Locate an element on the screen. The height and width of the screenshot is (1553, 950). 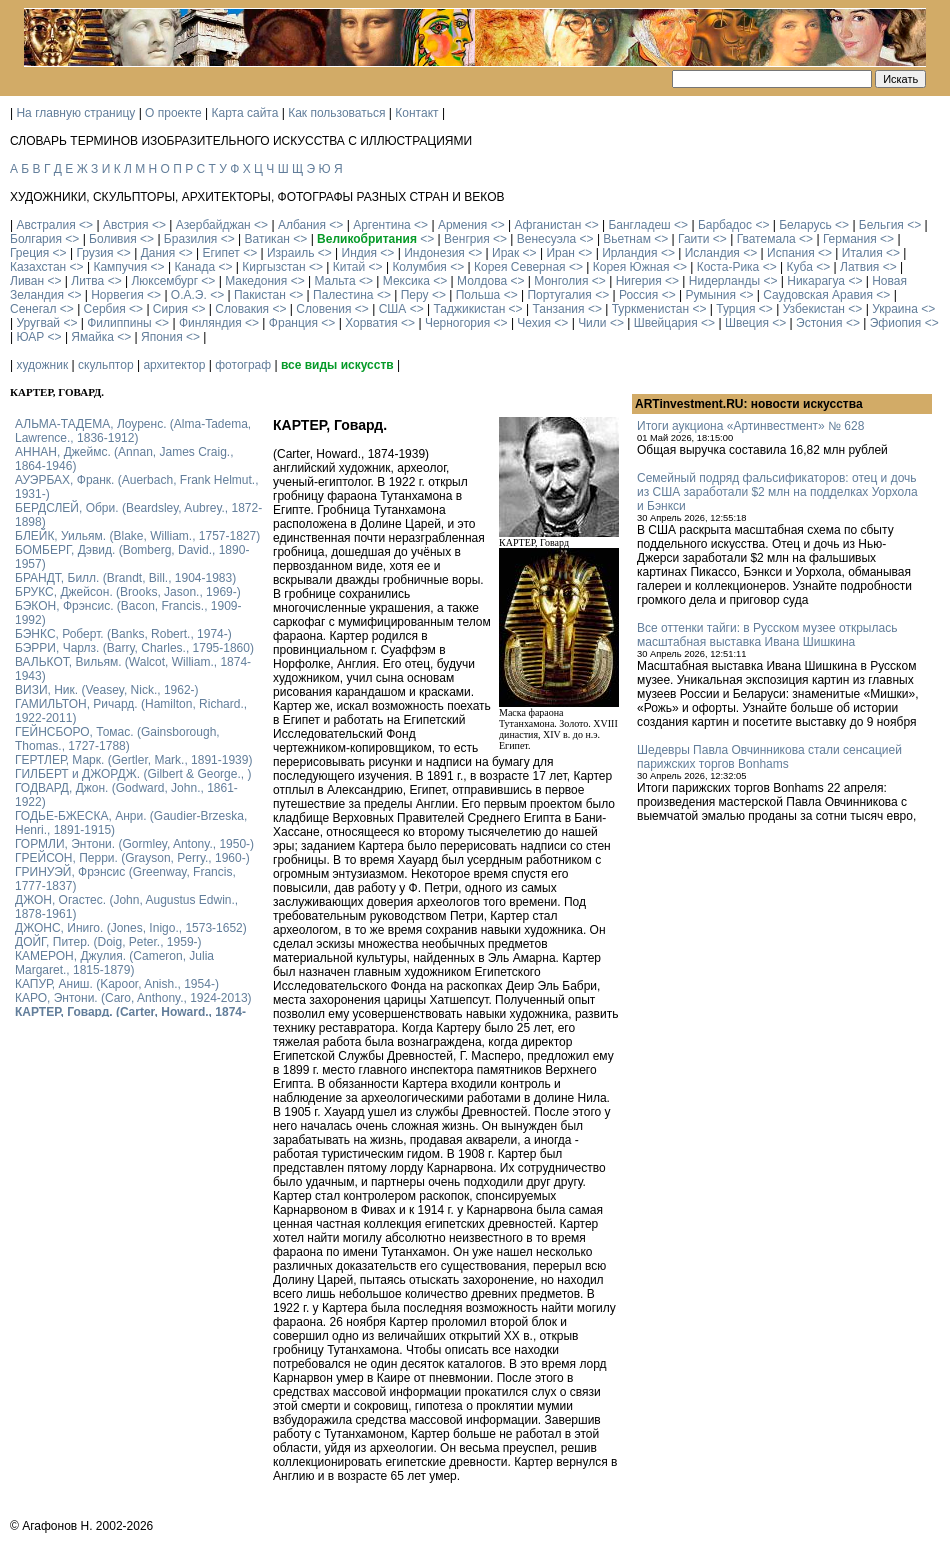
Кампучия is located at coordinates (120, 267).